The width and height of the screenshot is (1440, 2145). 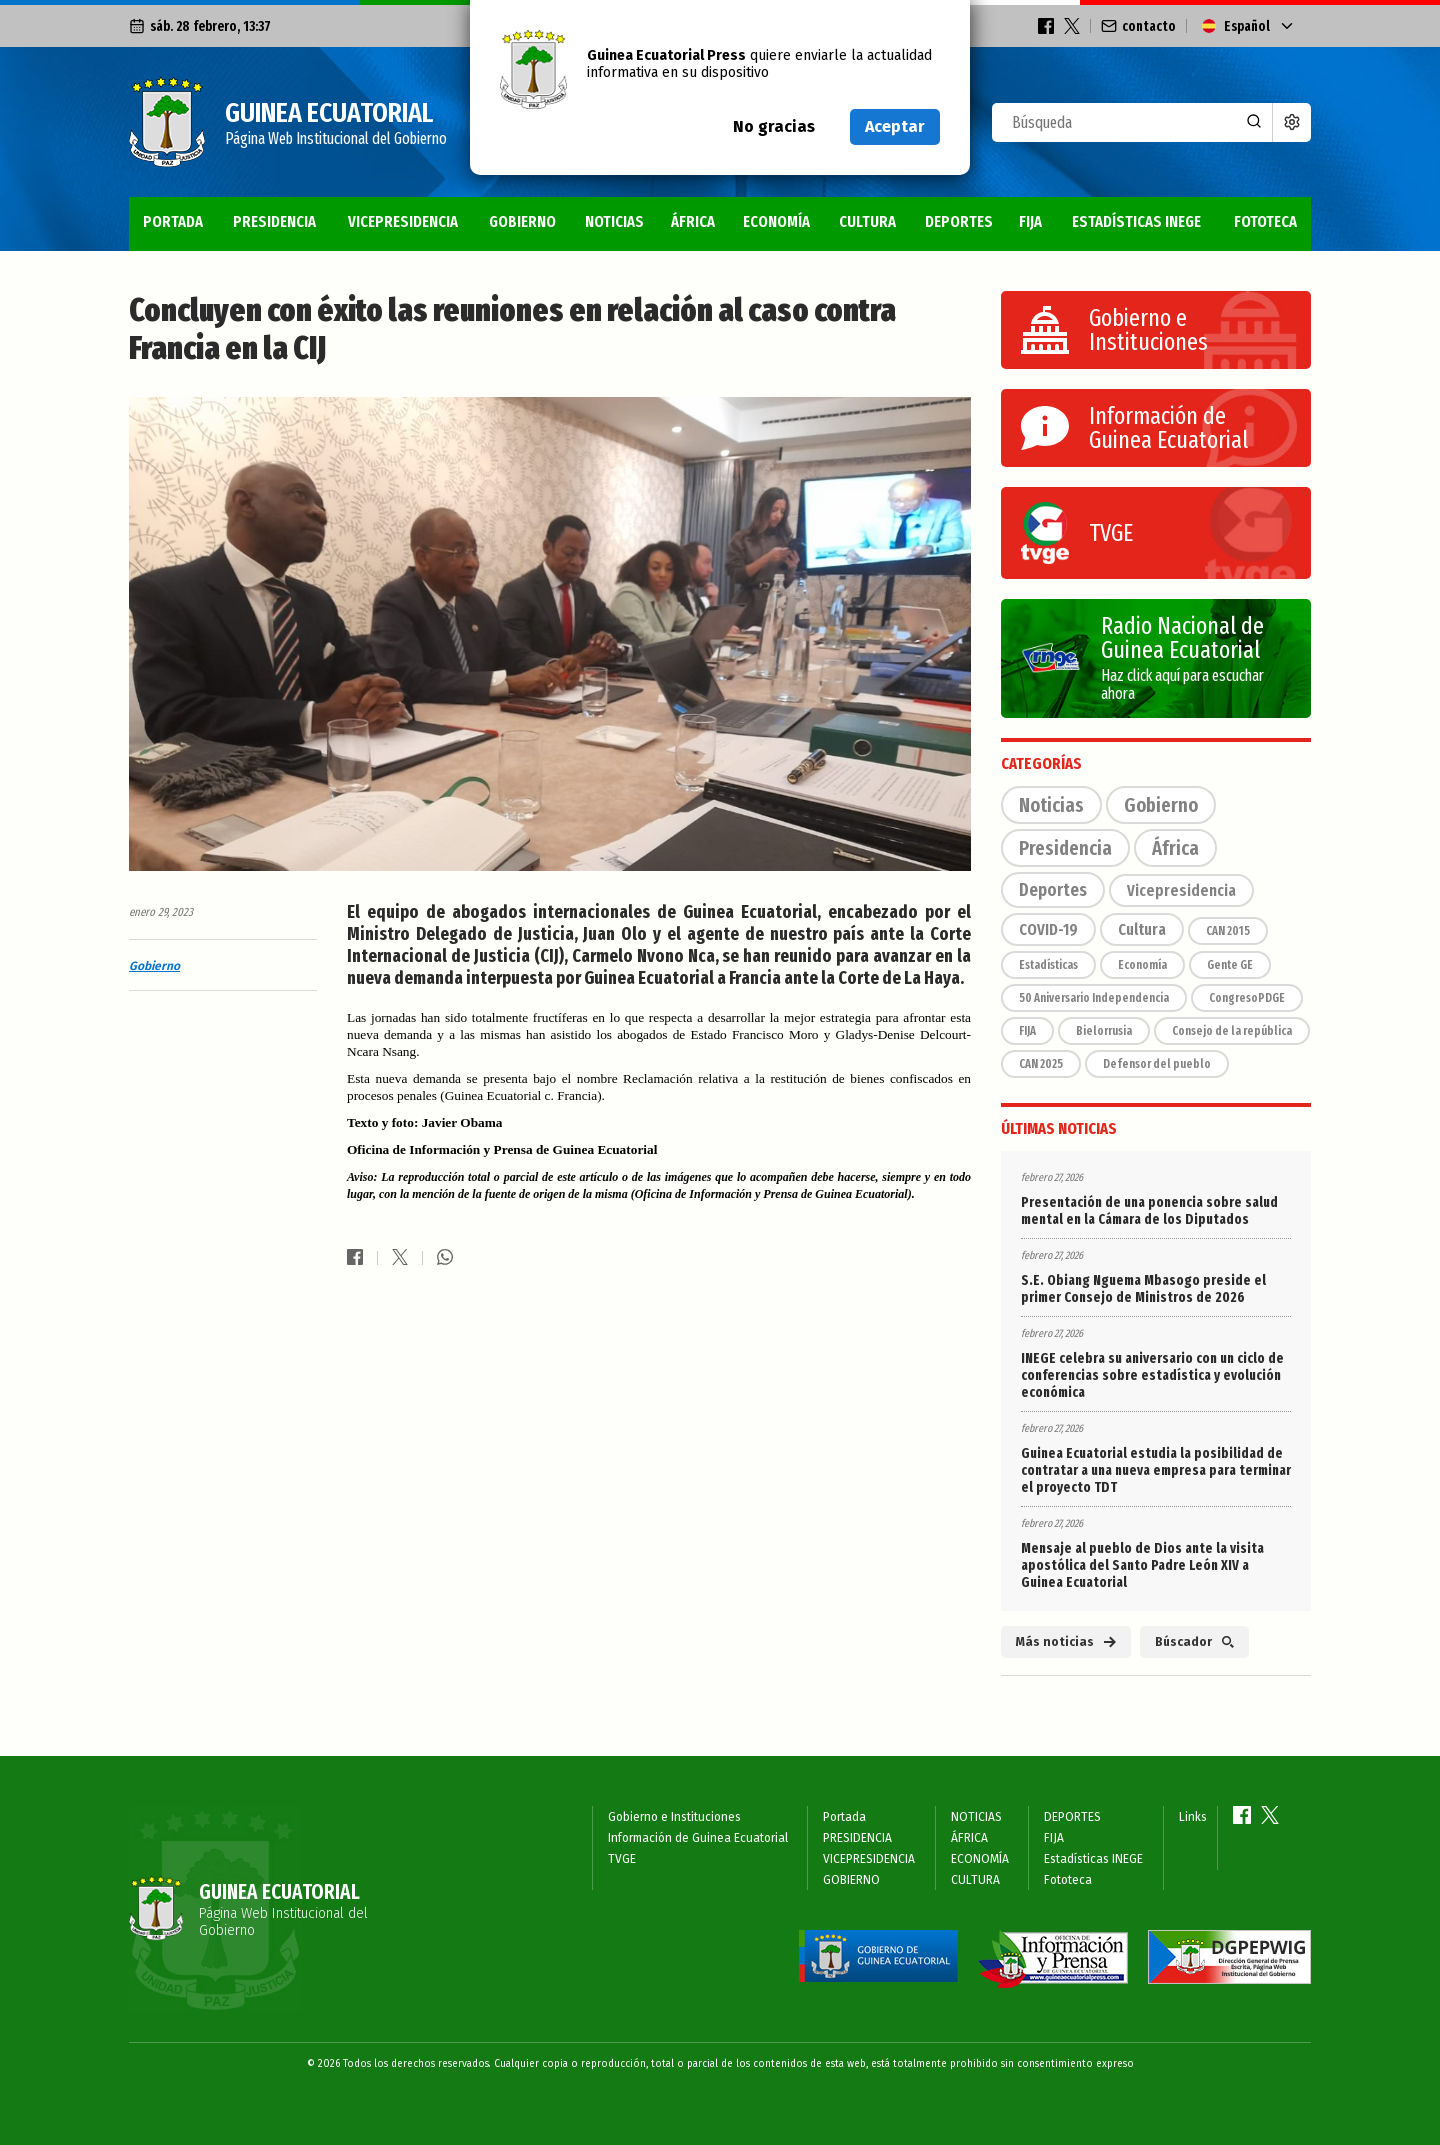 What do you see at coordinates (1136, 221) in the screenshot?
I see `Estadísticas INEGE` at bounding box center [1136, 221].